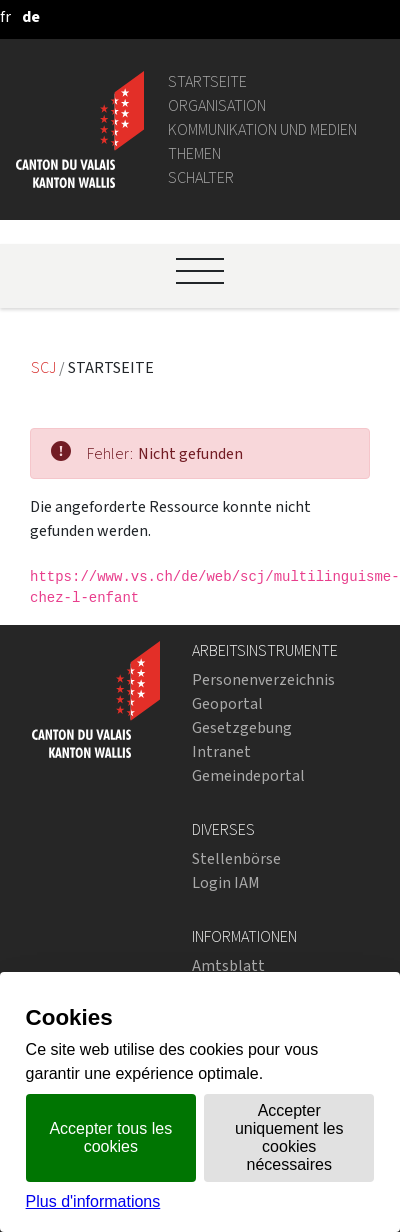  What do you see at coordinates (201, 177) in the screenshot?
I see `Schalter` at bounding box center [201, 177].